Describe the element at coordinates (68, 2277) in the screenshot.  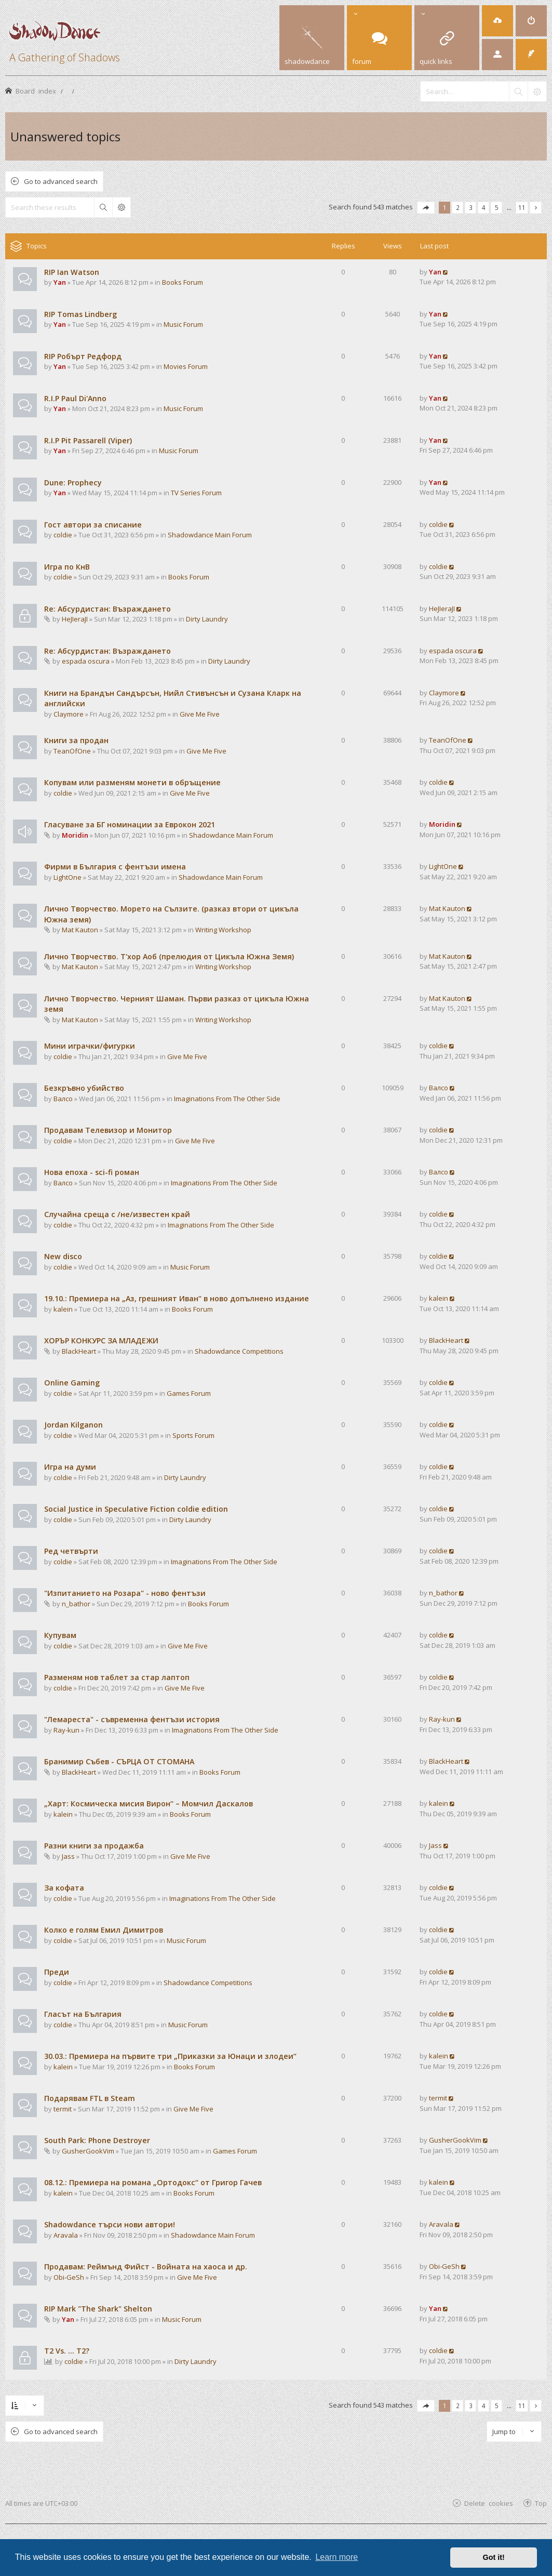
I see `Obi-GeSh` at that location.